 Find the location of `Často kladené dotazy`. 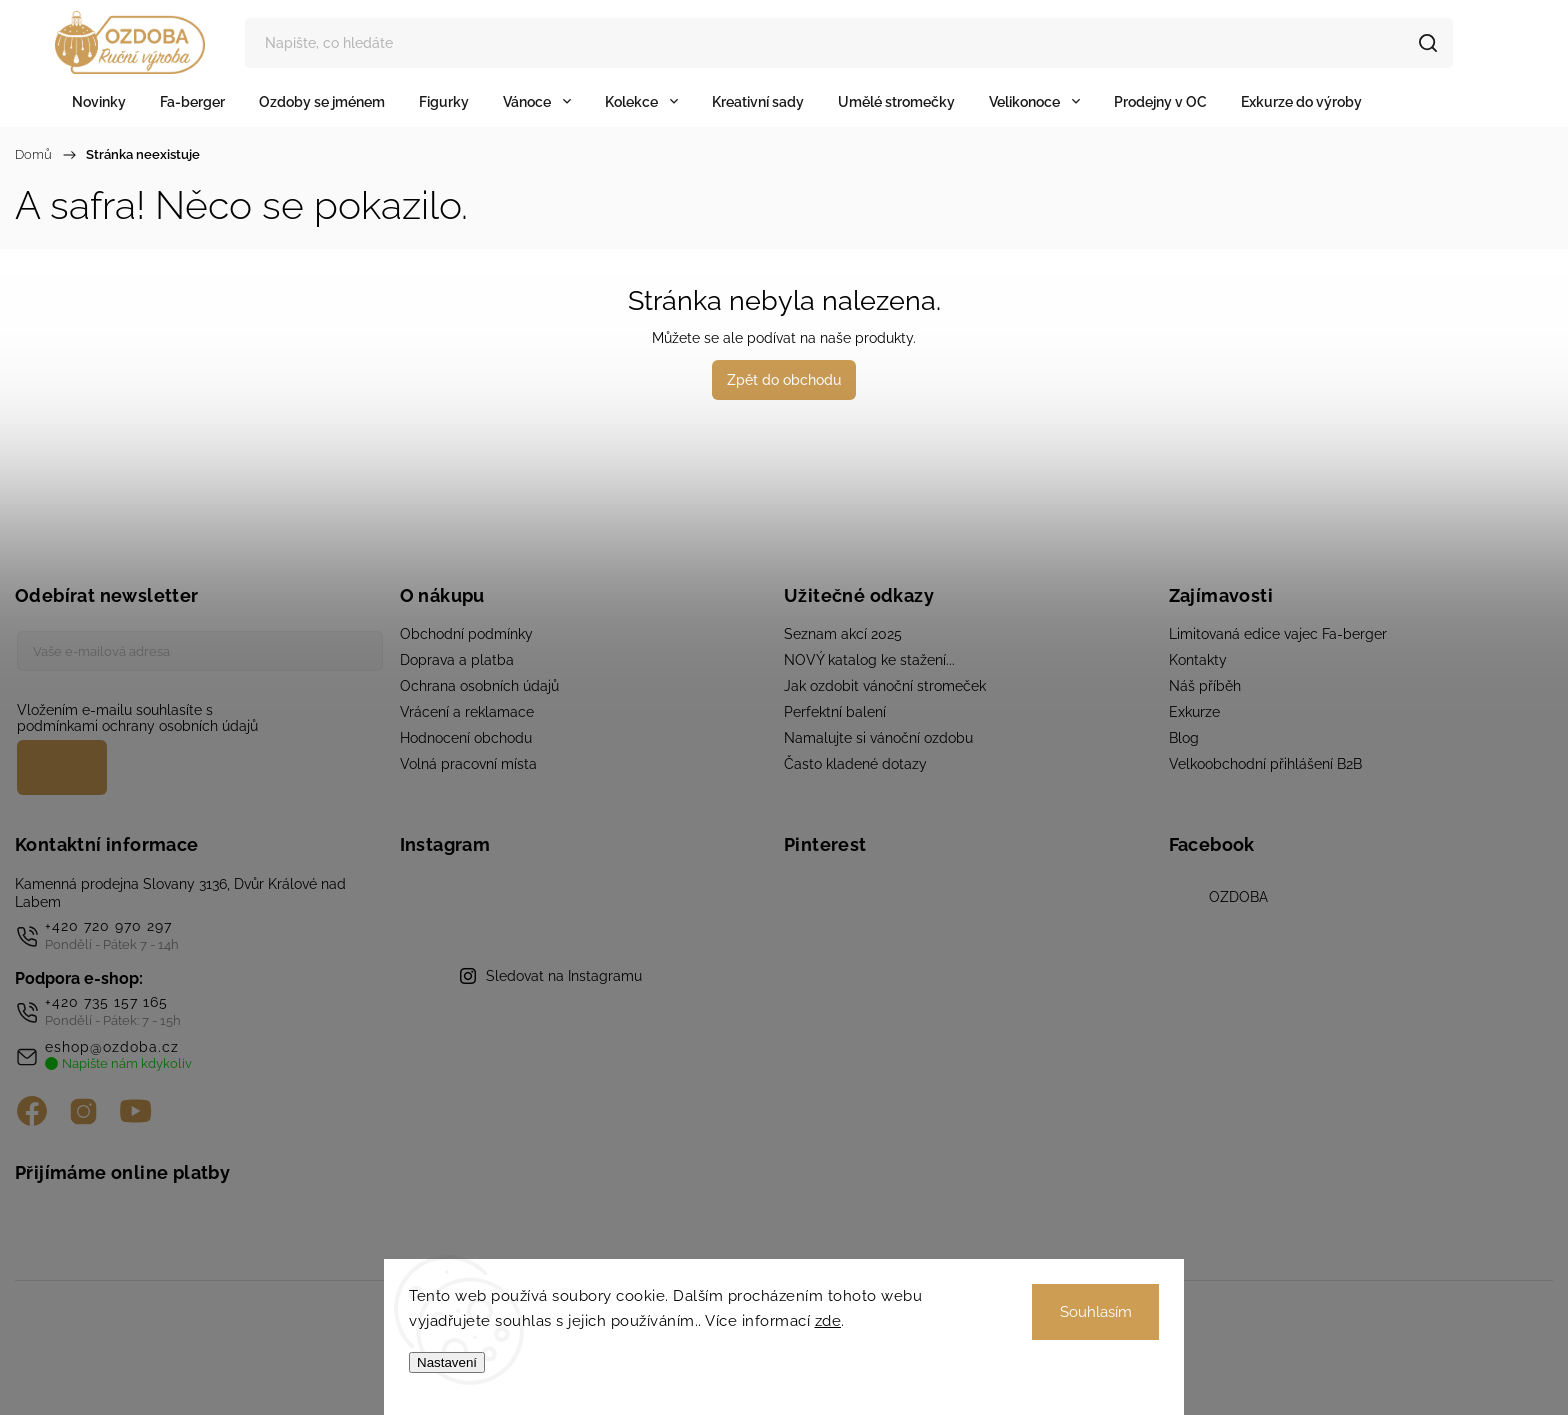

Často kladené dotazy is located at coordinates (855, 764).